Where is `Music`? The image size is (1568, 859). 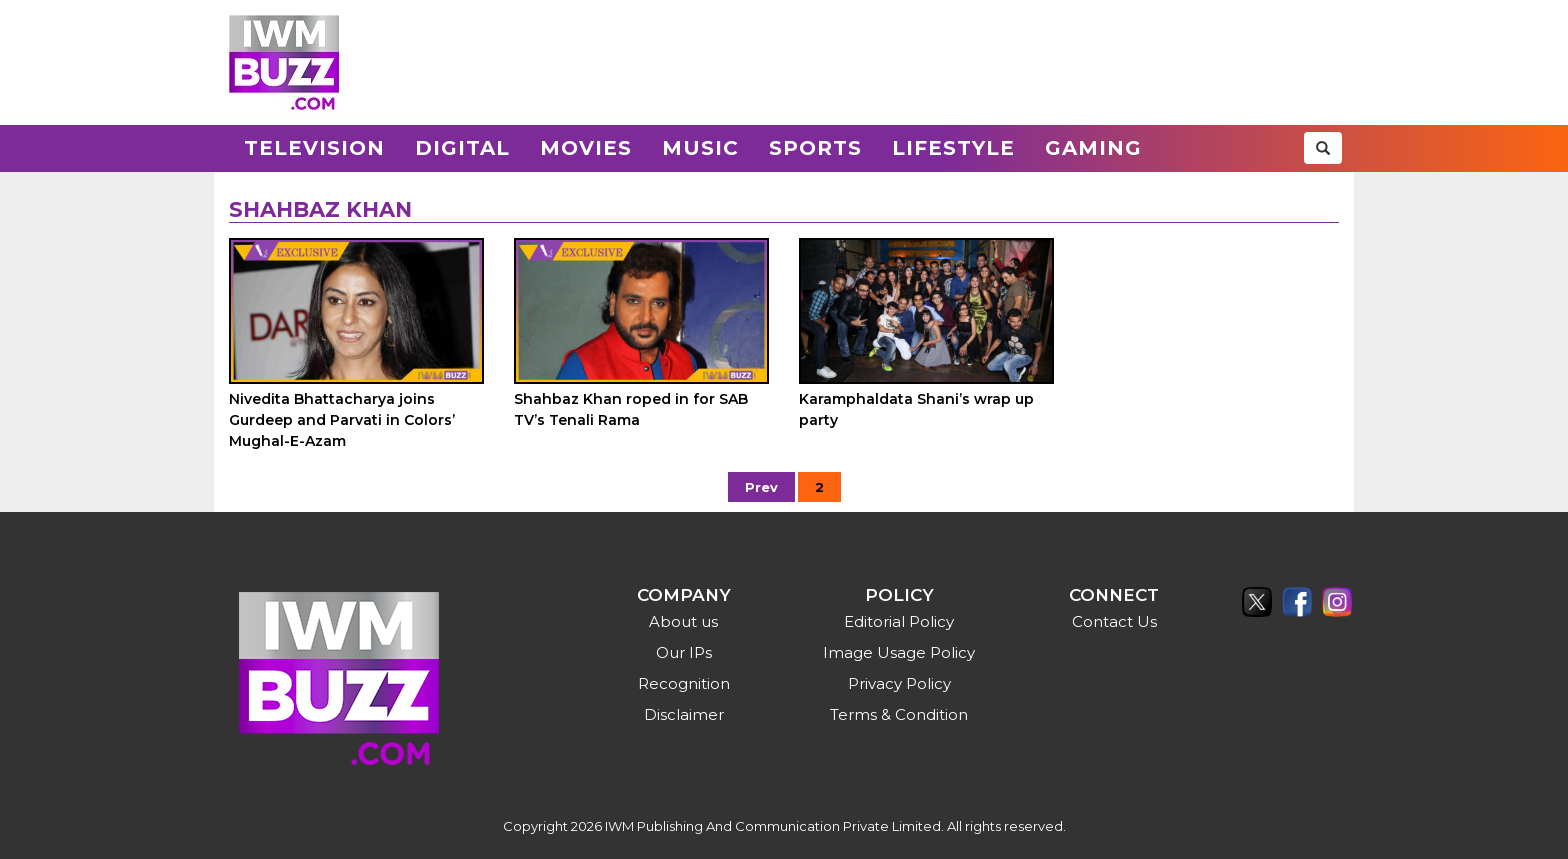
Music is located at coordinates (700, 148).